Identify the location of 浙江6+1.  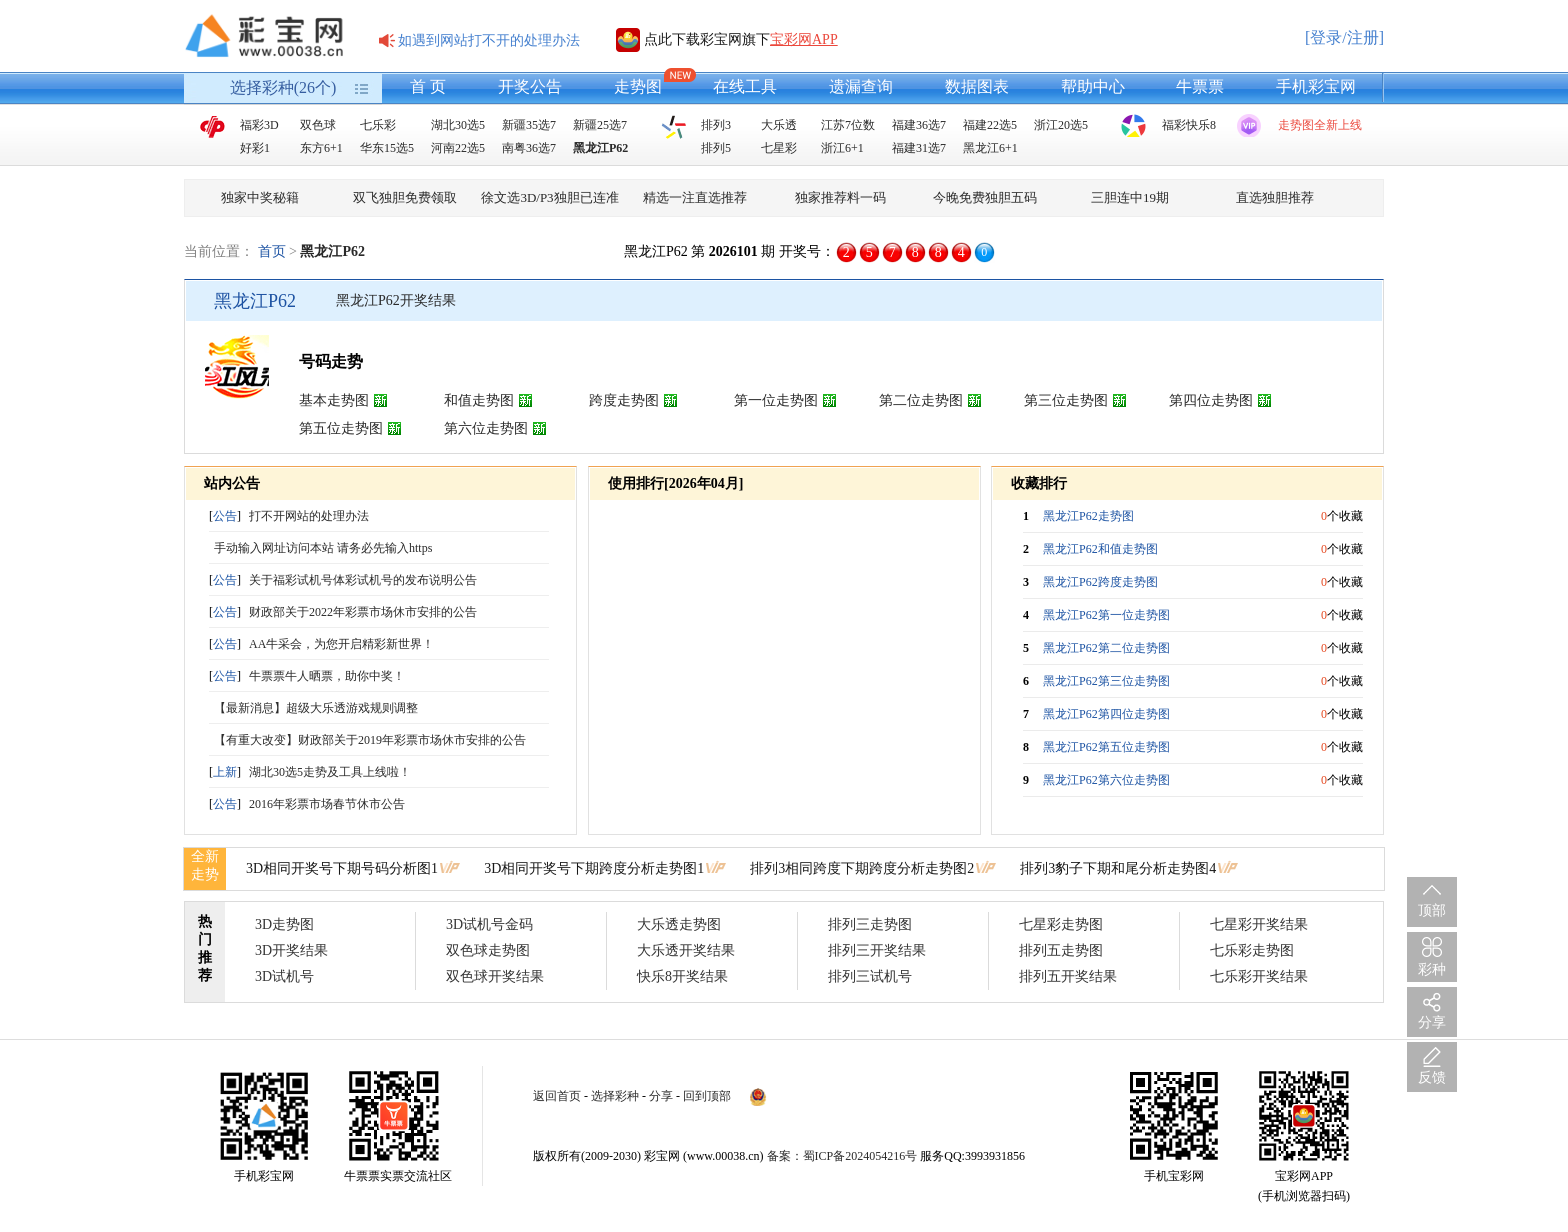
(842, 148).